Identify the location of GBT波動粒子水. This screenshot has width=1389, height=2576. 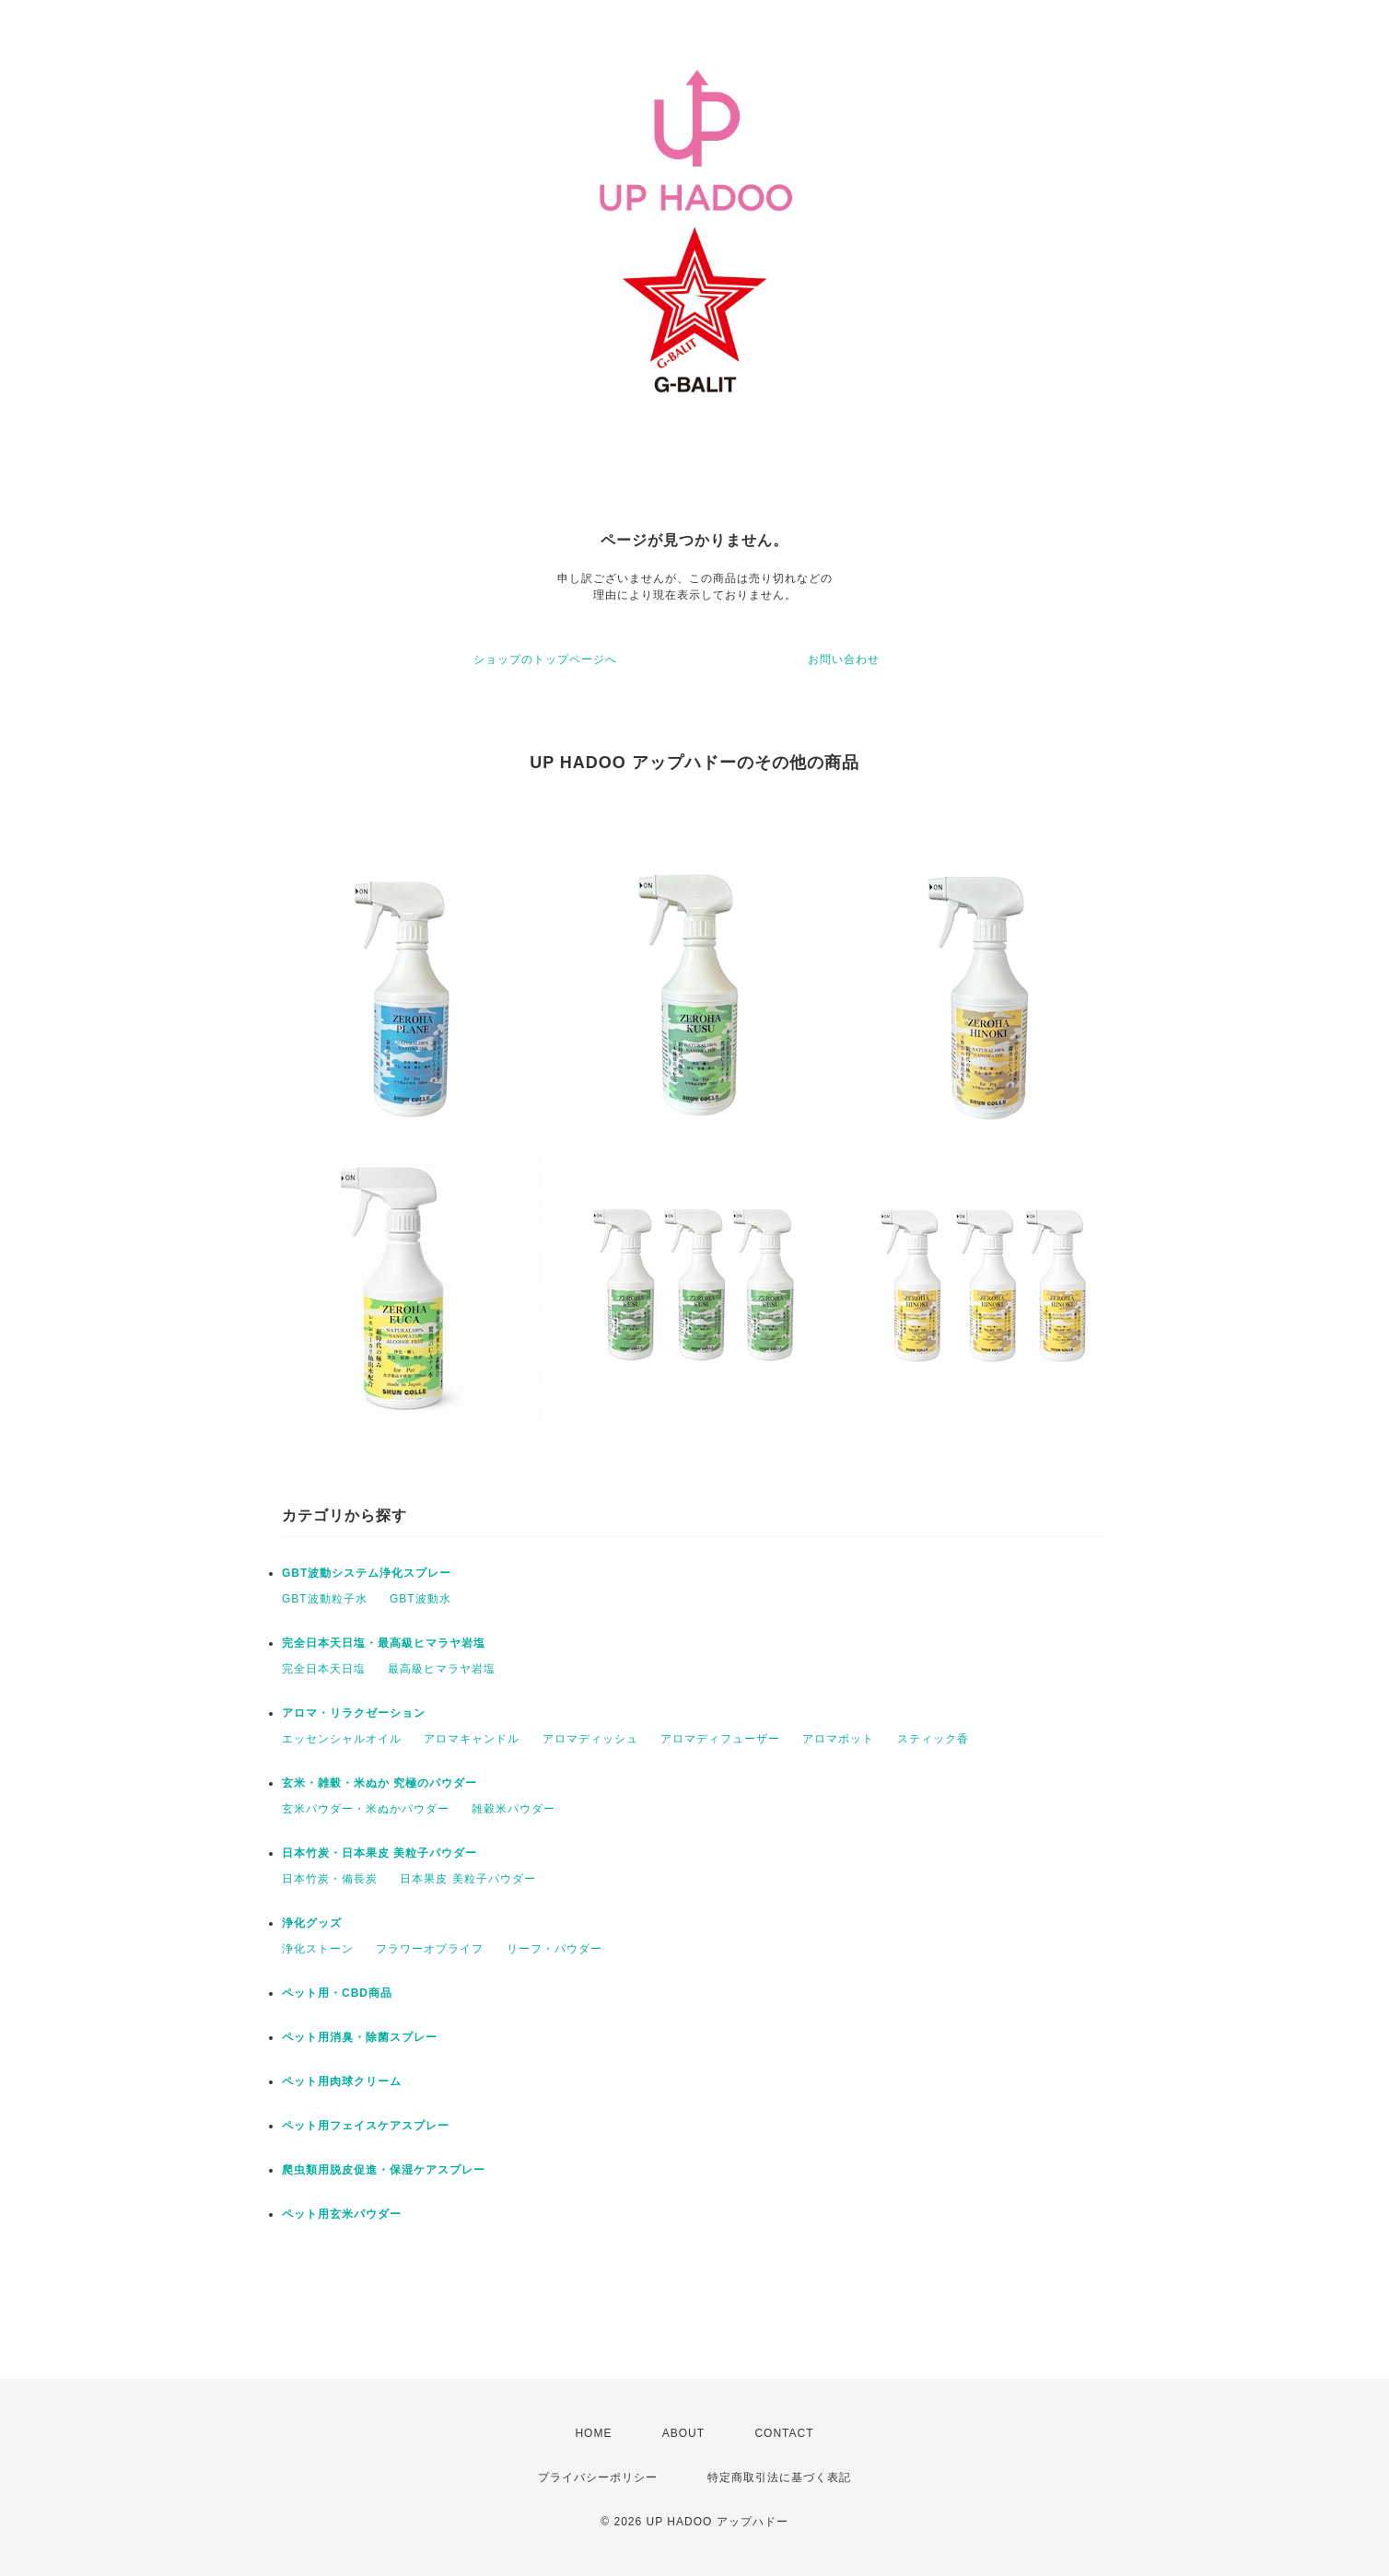
(325, 1598).